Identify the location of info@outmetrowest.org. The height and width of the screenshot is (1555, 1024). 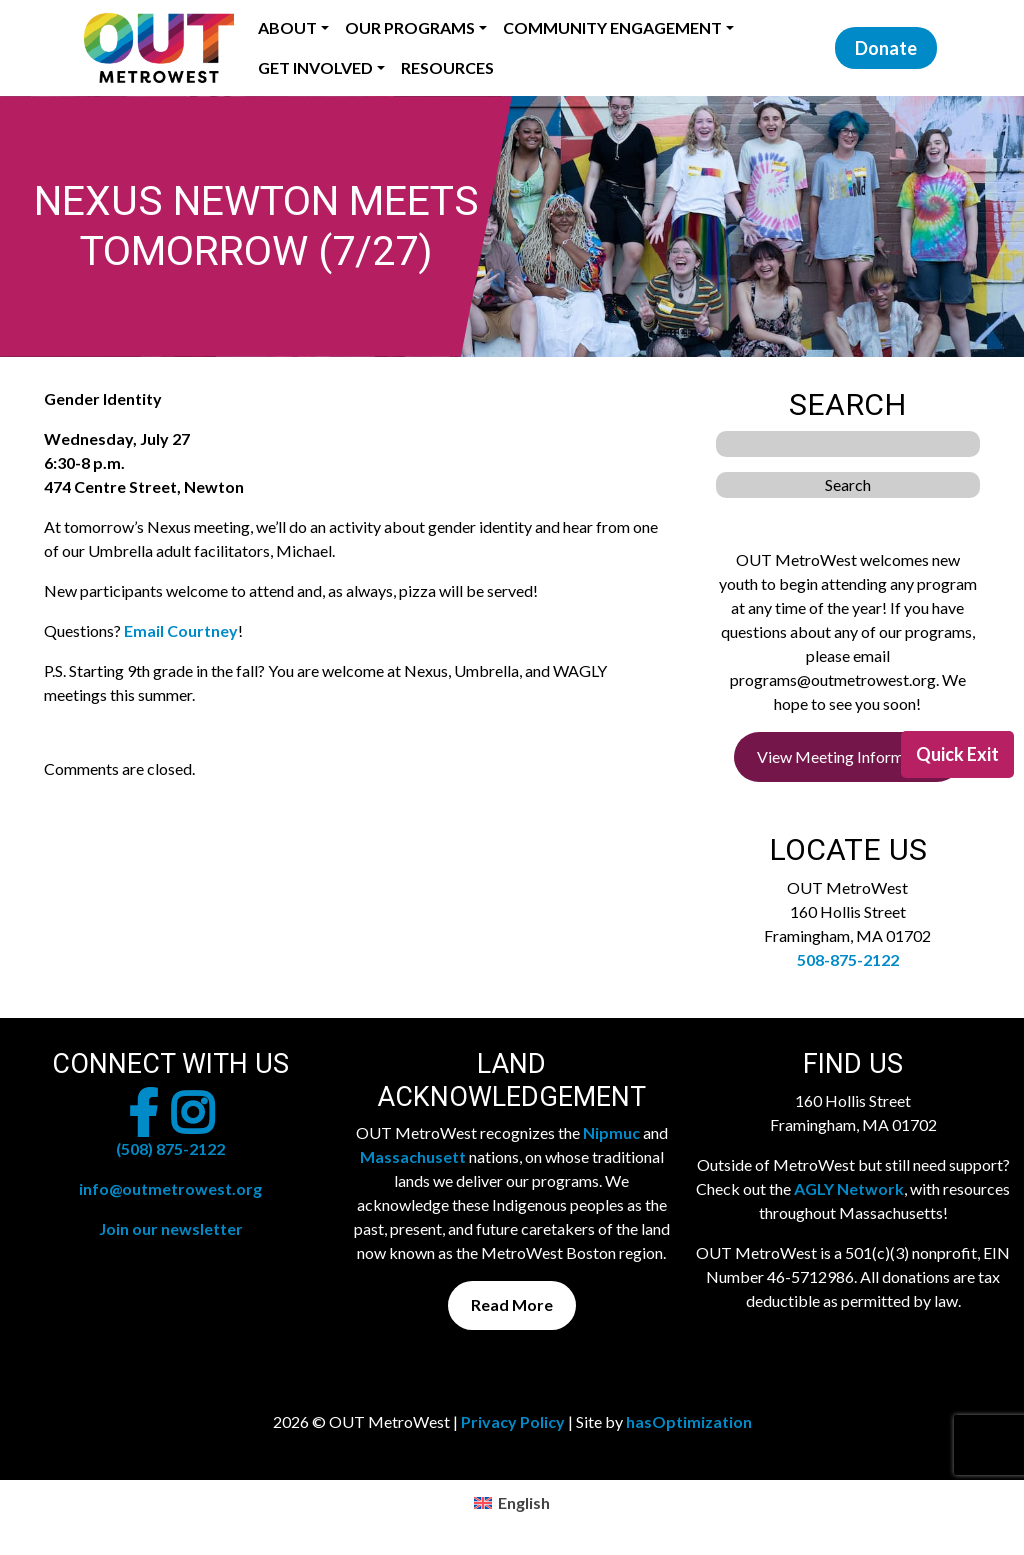
(170, 1188).